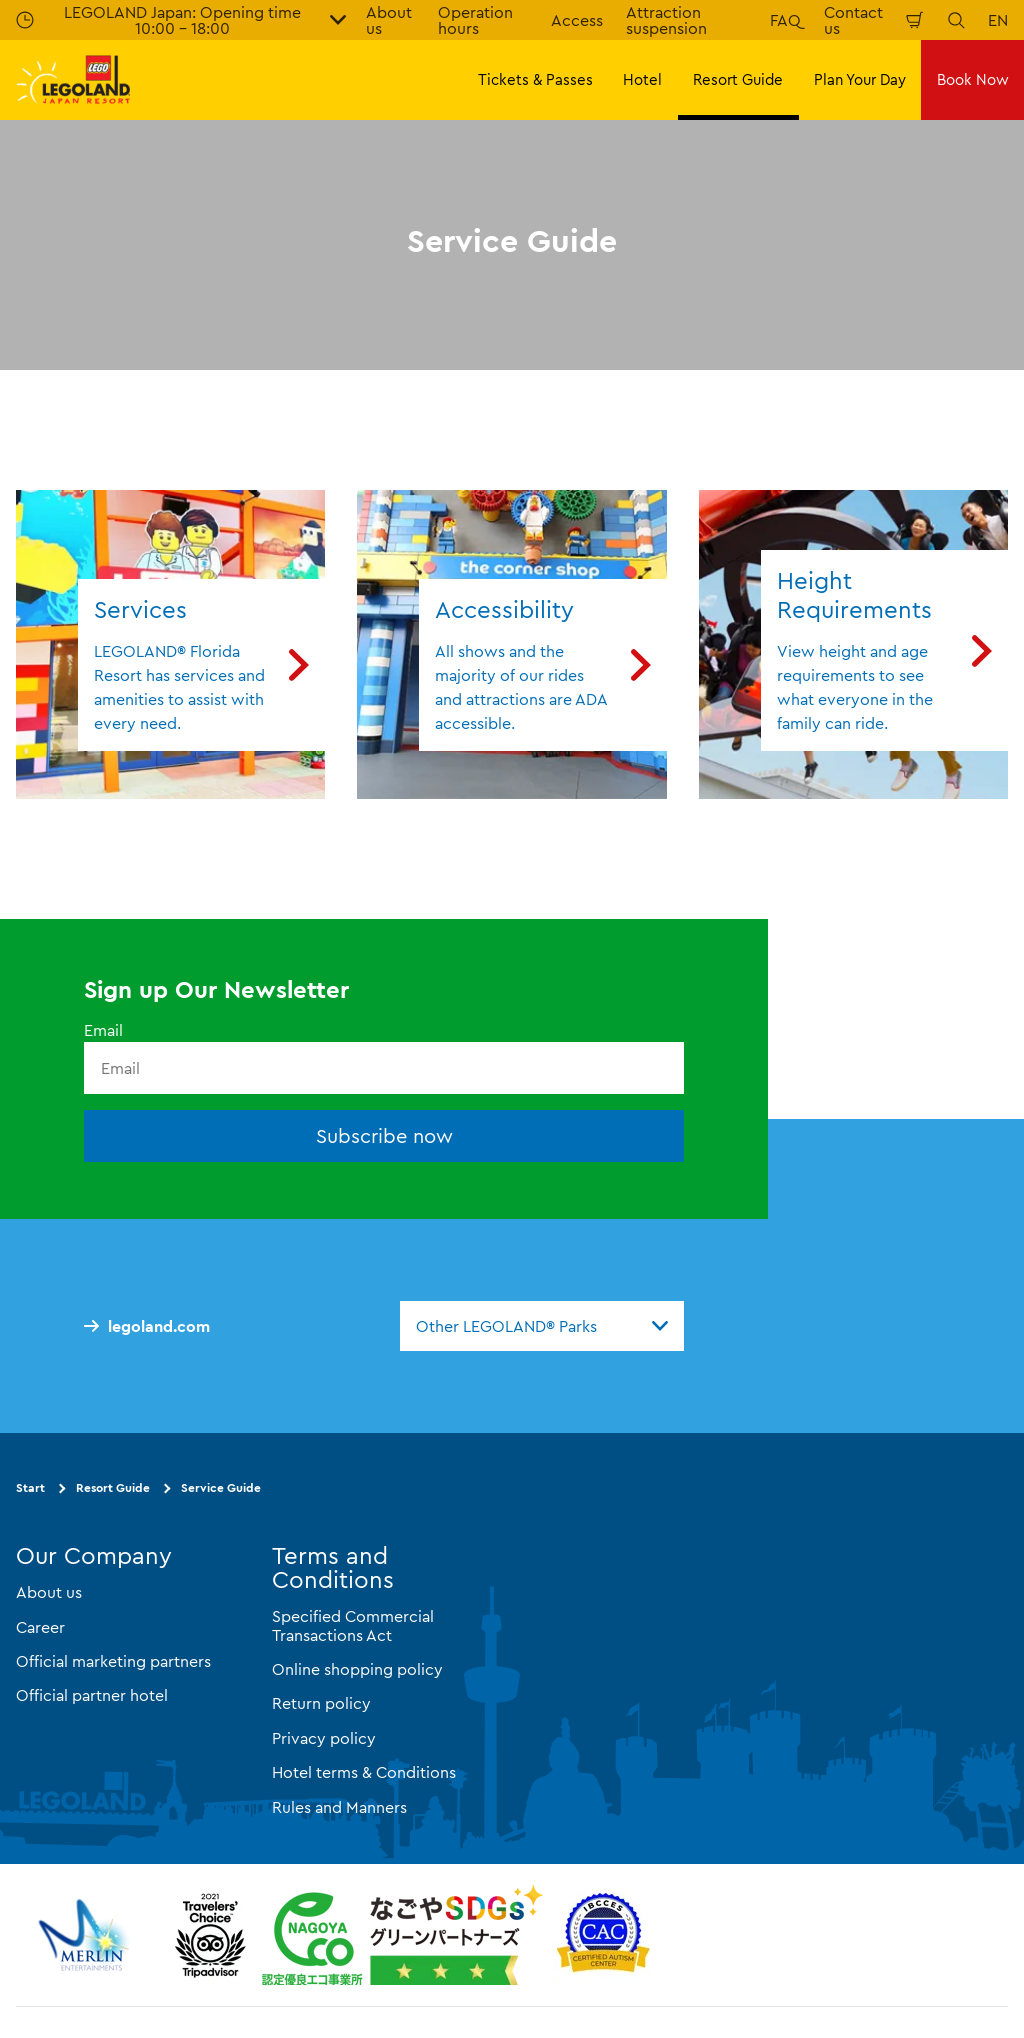  I want to click on Hotel [button], so click(642, 79).